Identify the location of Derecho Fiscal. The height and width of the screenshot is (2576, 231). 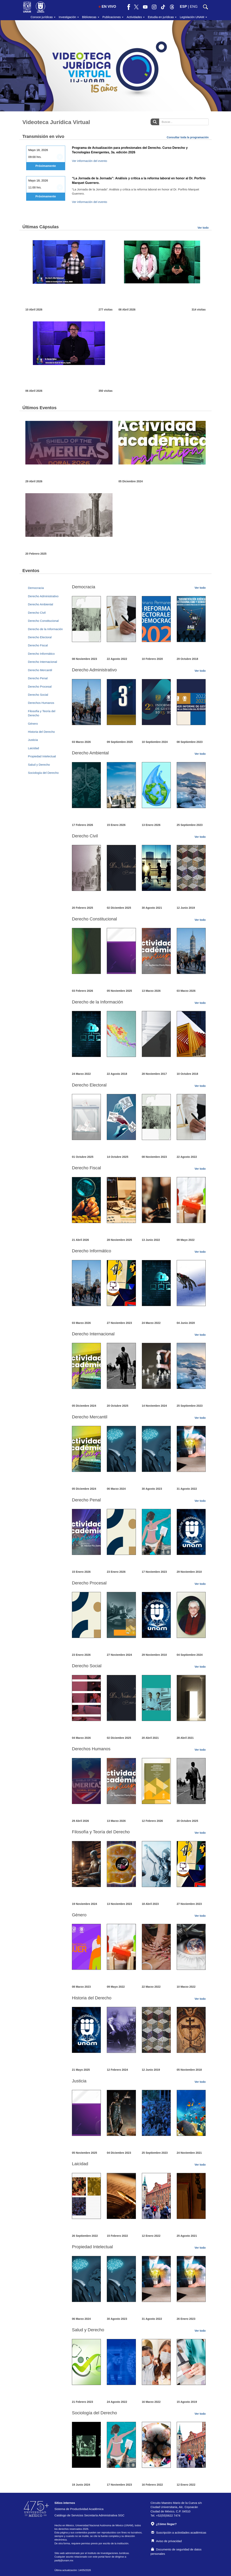
(38, 645).